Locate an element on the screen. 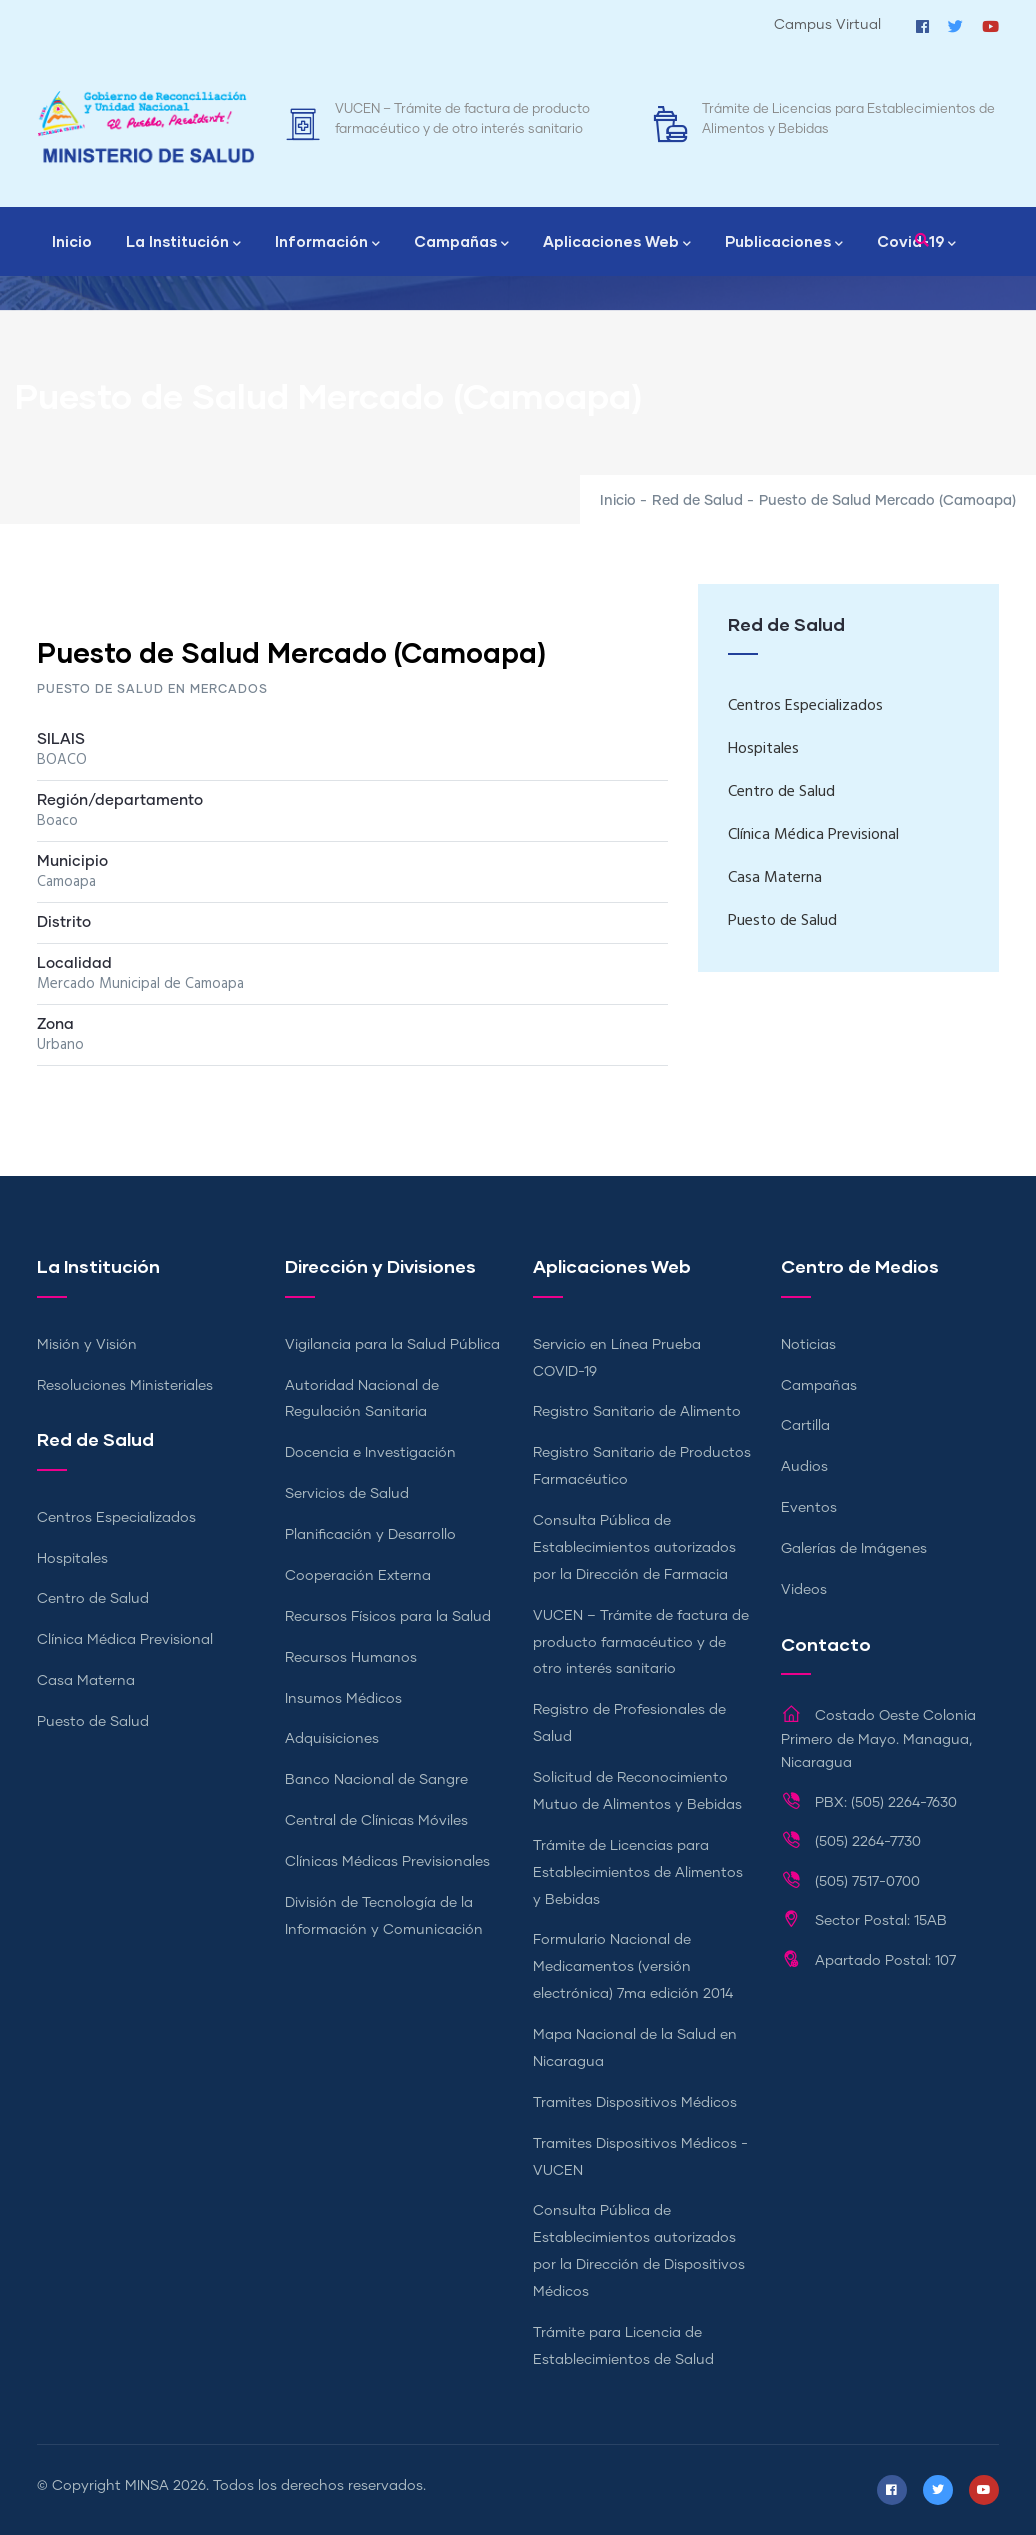  Consulta Pública de Establecimientos autorizados por la Dirección de Farmacia is located at coordinates (634, 1548).